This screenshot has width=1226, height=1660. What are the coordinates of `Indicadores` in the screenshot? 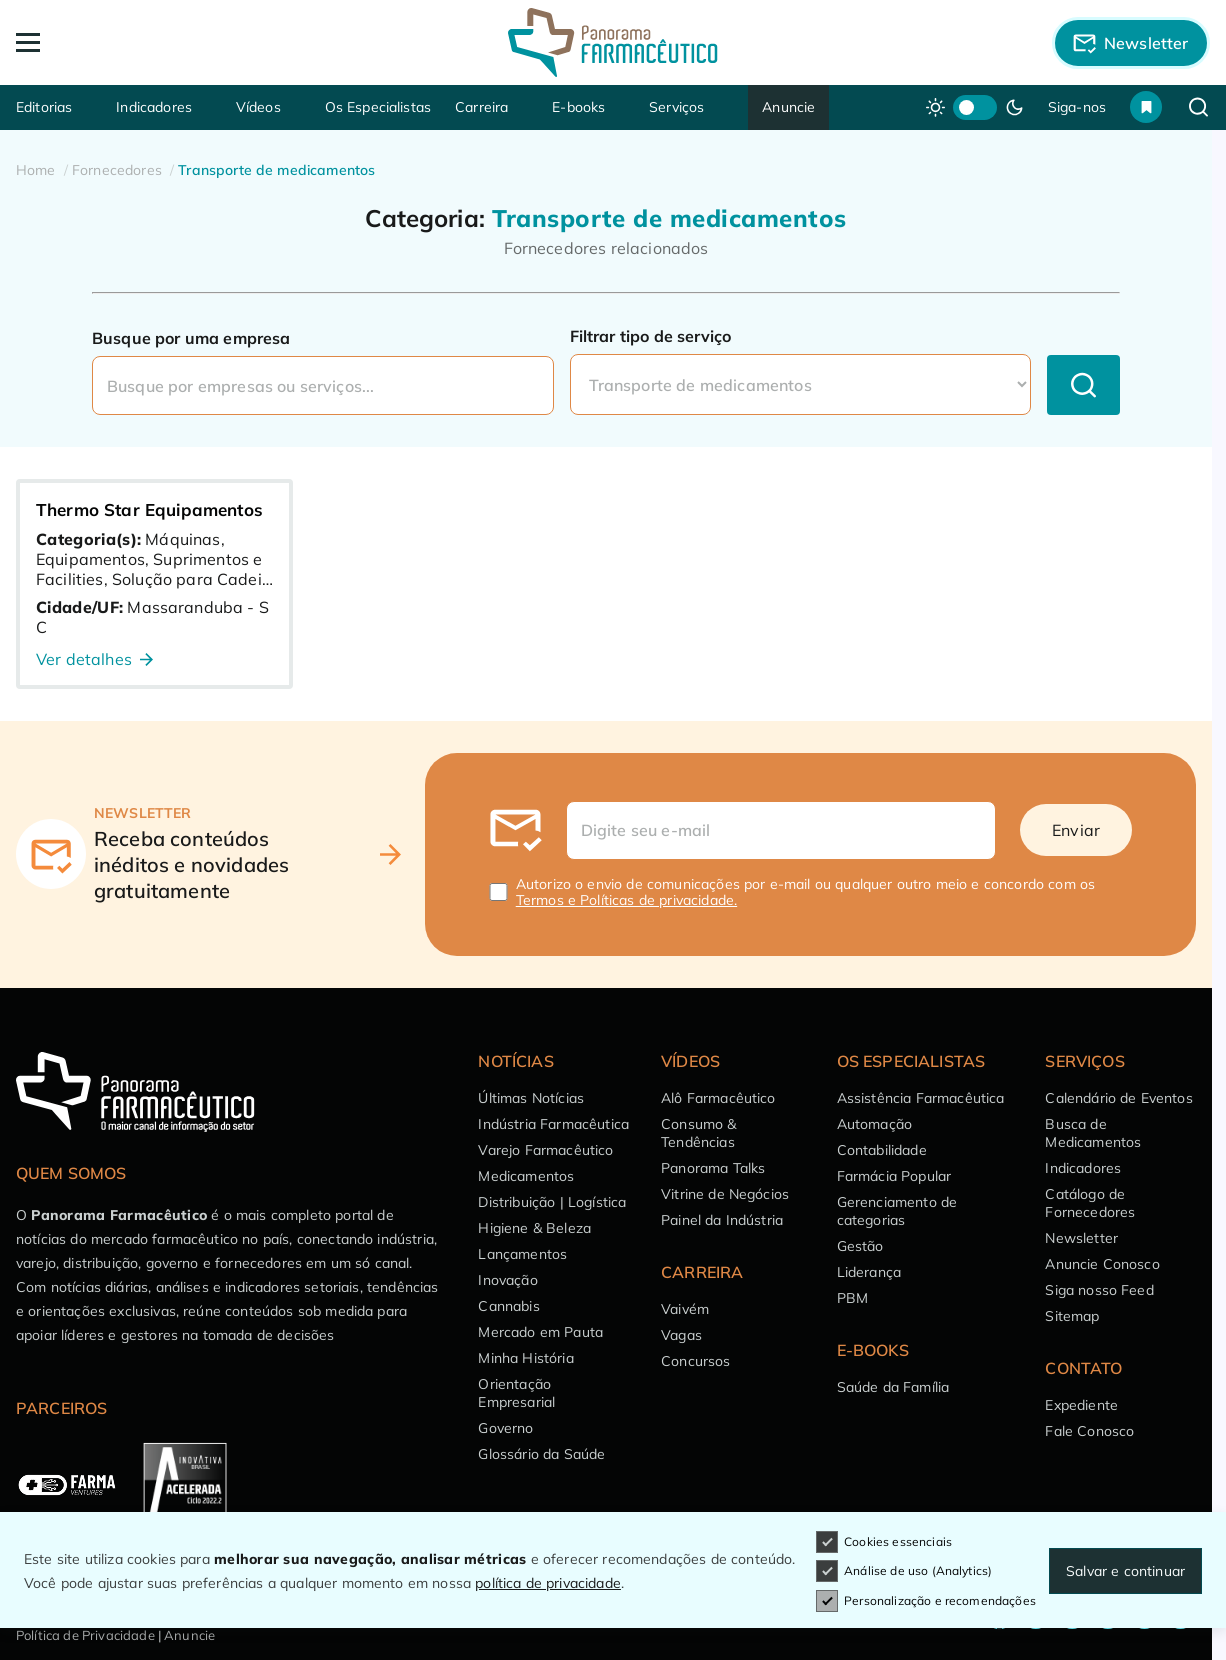 It's located at (154, 107).